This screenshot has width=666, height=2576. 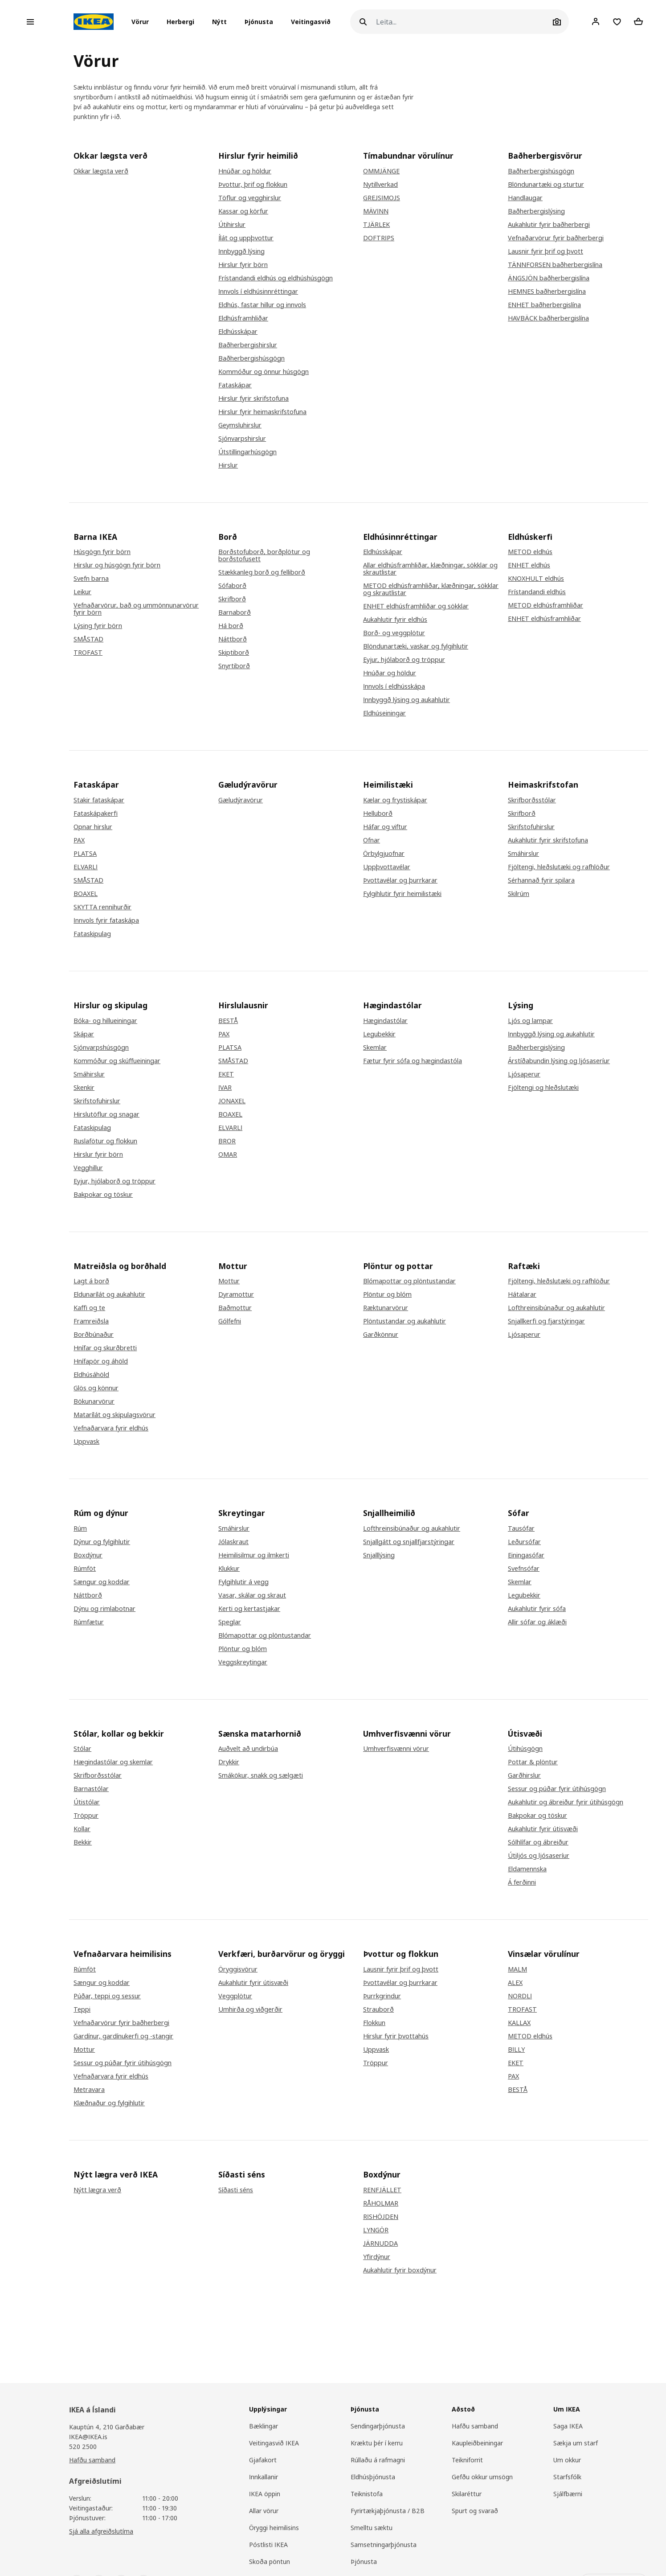 I want to click on Innvols í eldhúsinnréttingar, so click(x=258, y=291).